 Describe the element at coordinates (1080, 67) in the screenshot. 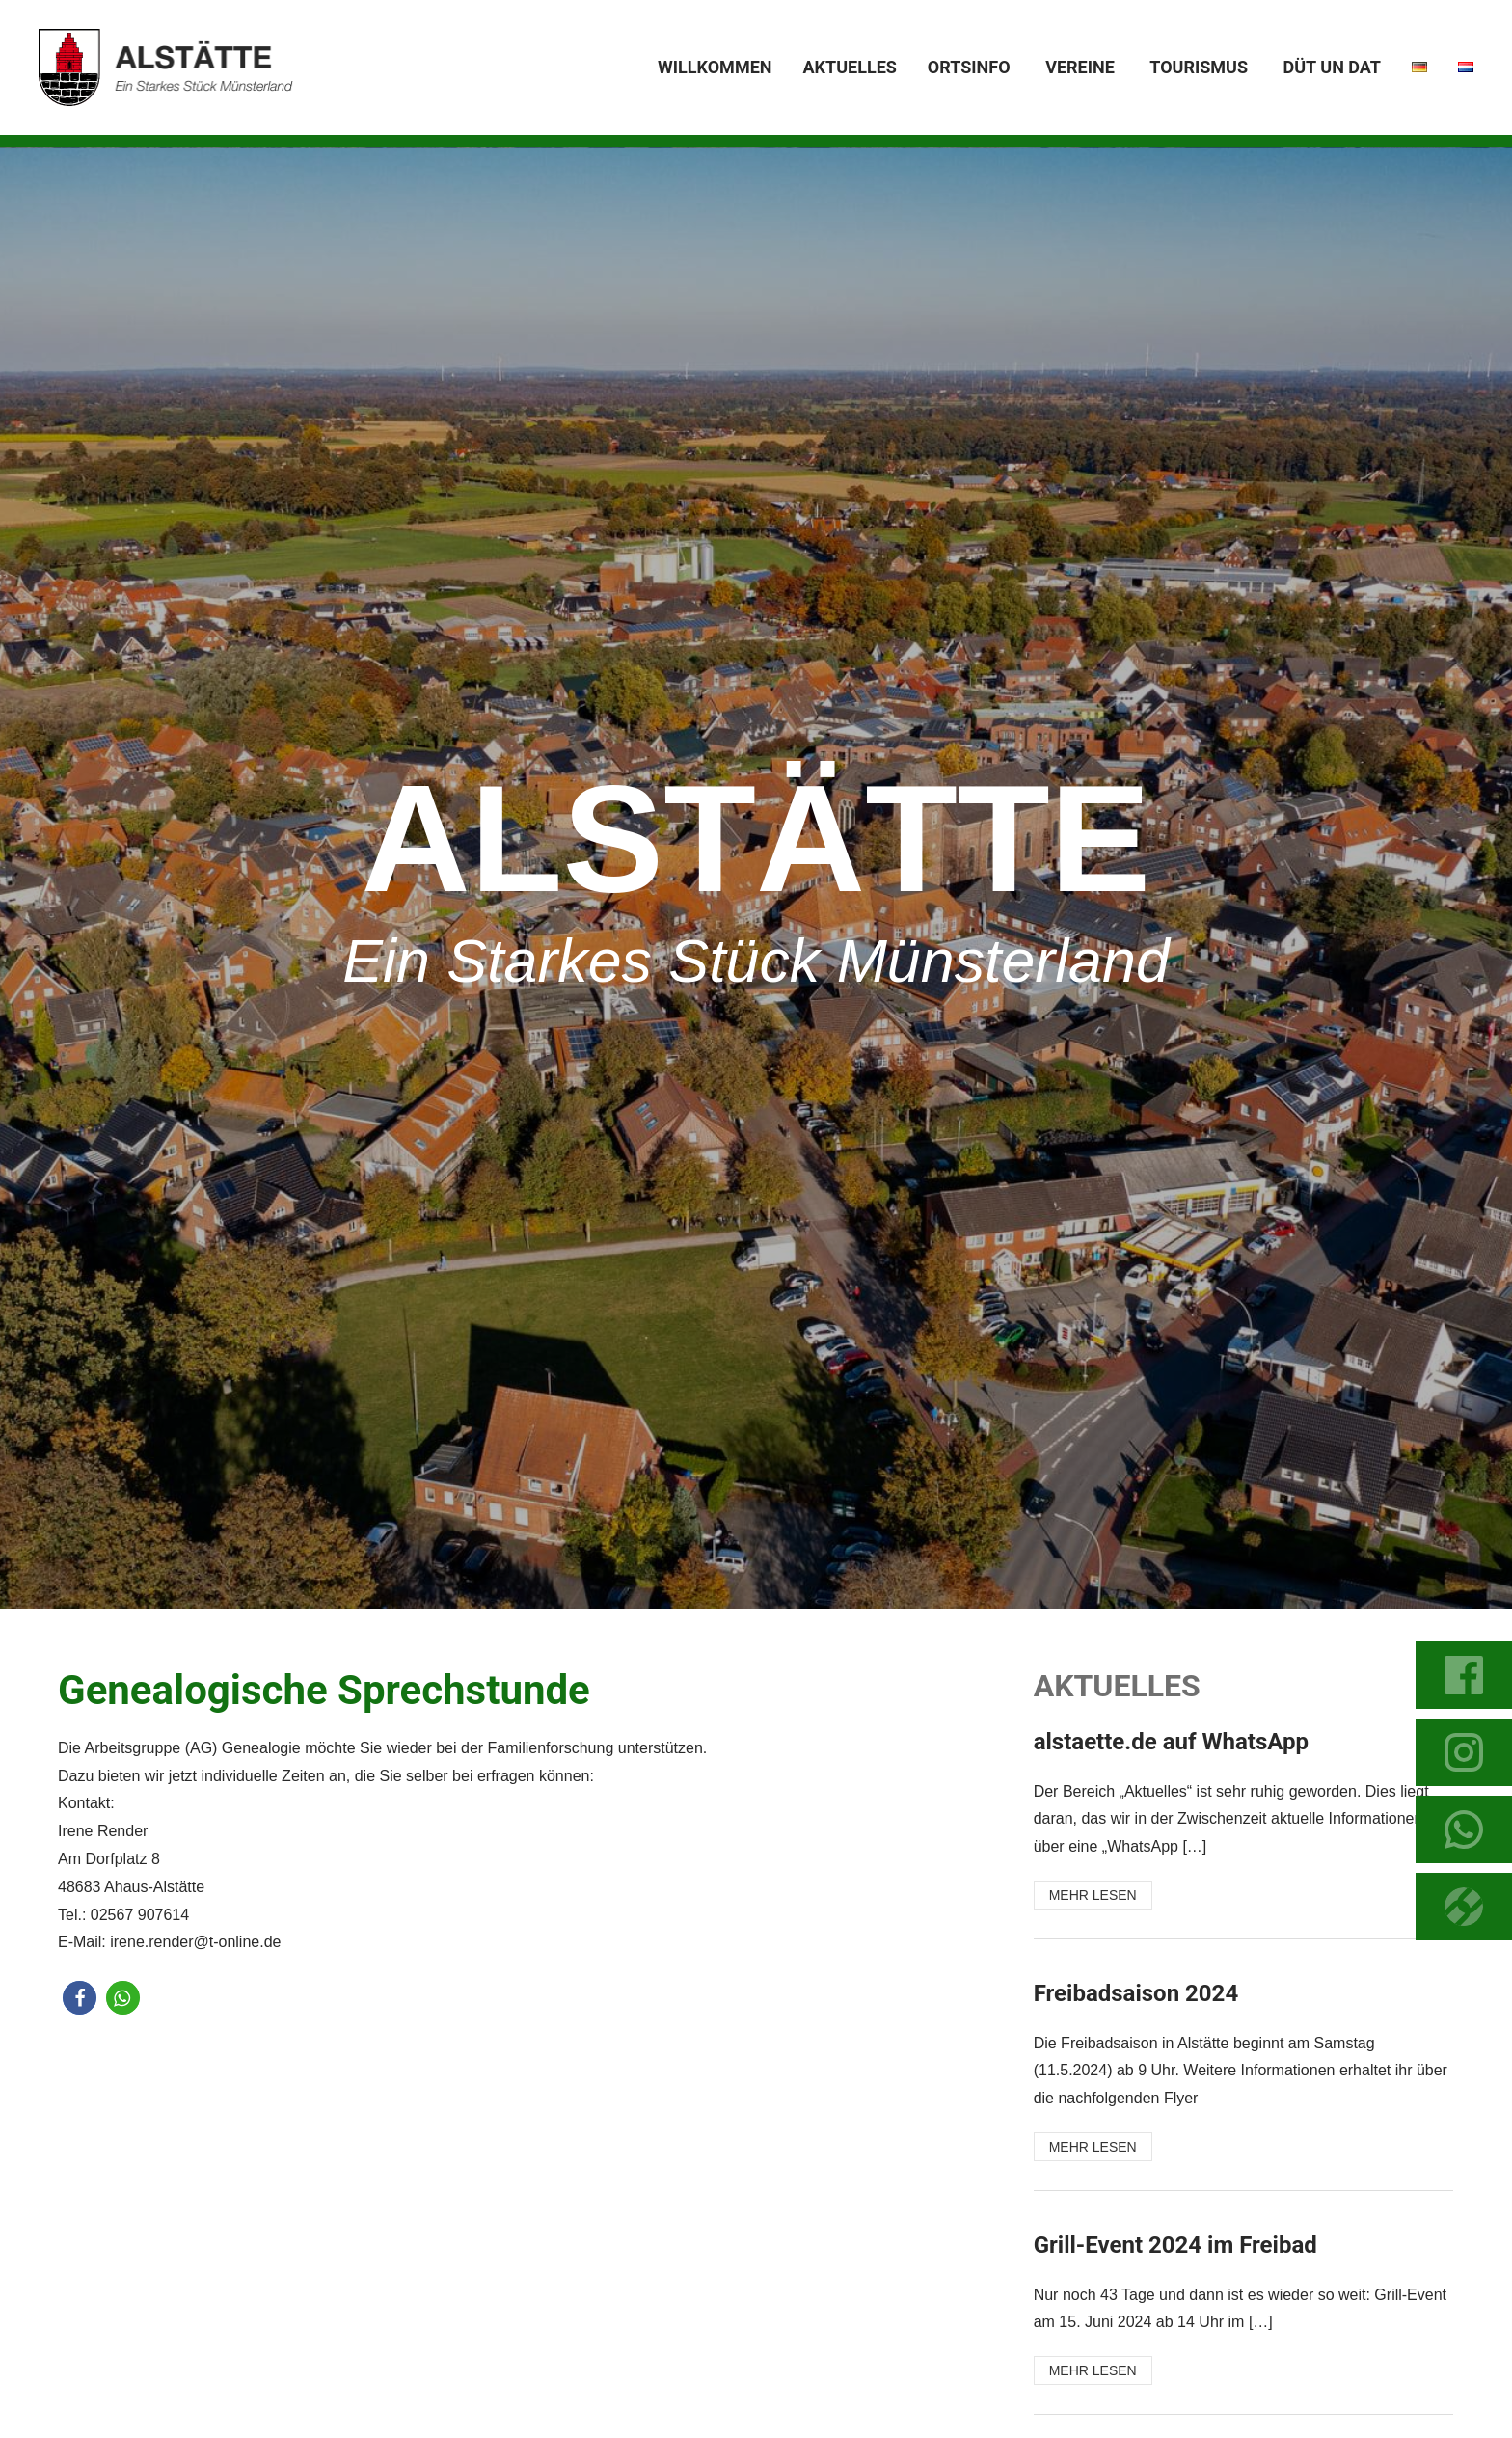

I see `Vereine` at that location.